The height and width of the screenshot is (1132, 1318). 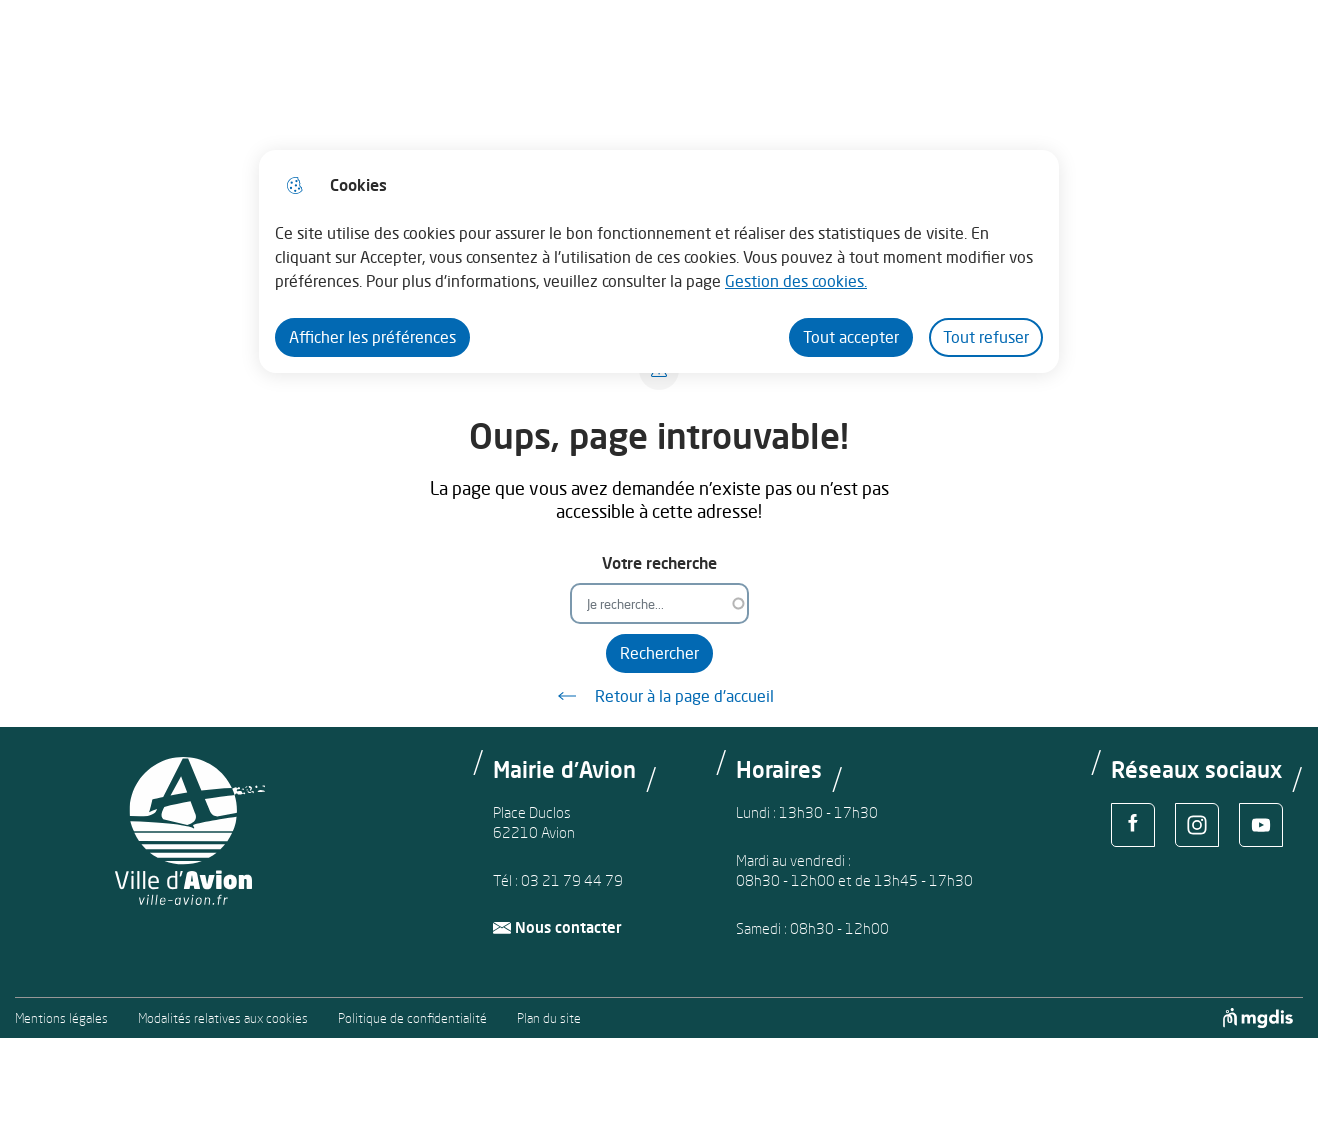 What do you see at coordinates (412, 1018) in the screenshot?
I see `Politique de confidentialité` at bounding box center [412, 1018].